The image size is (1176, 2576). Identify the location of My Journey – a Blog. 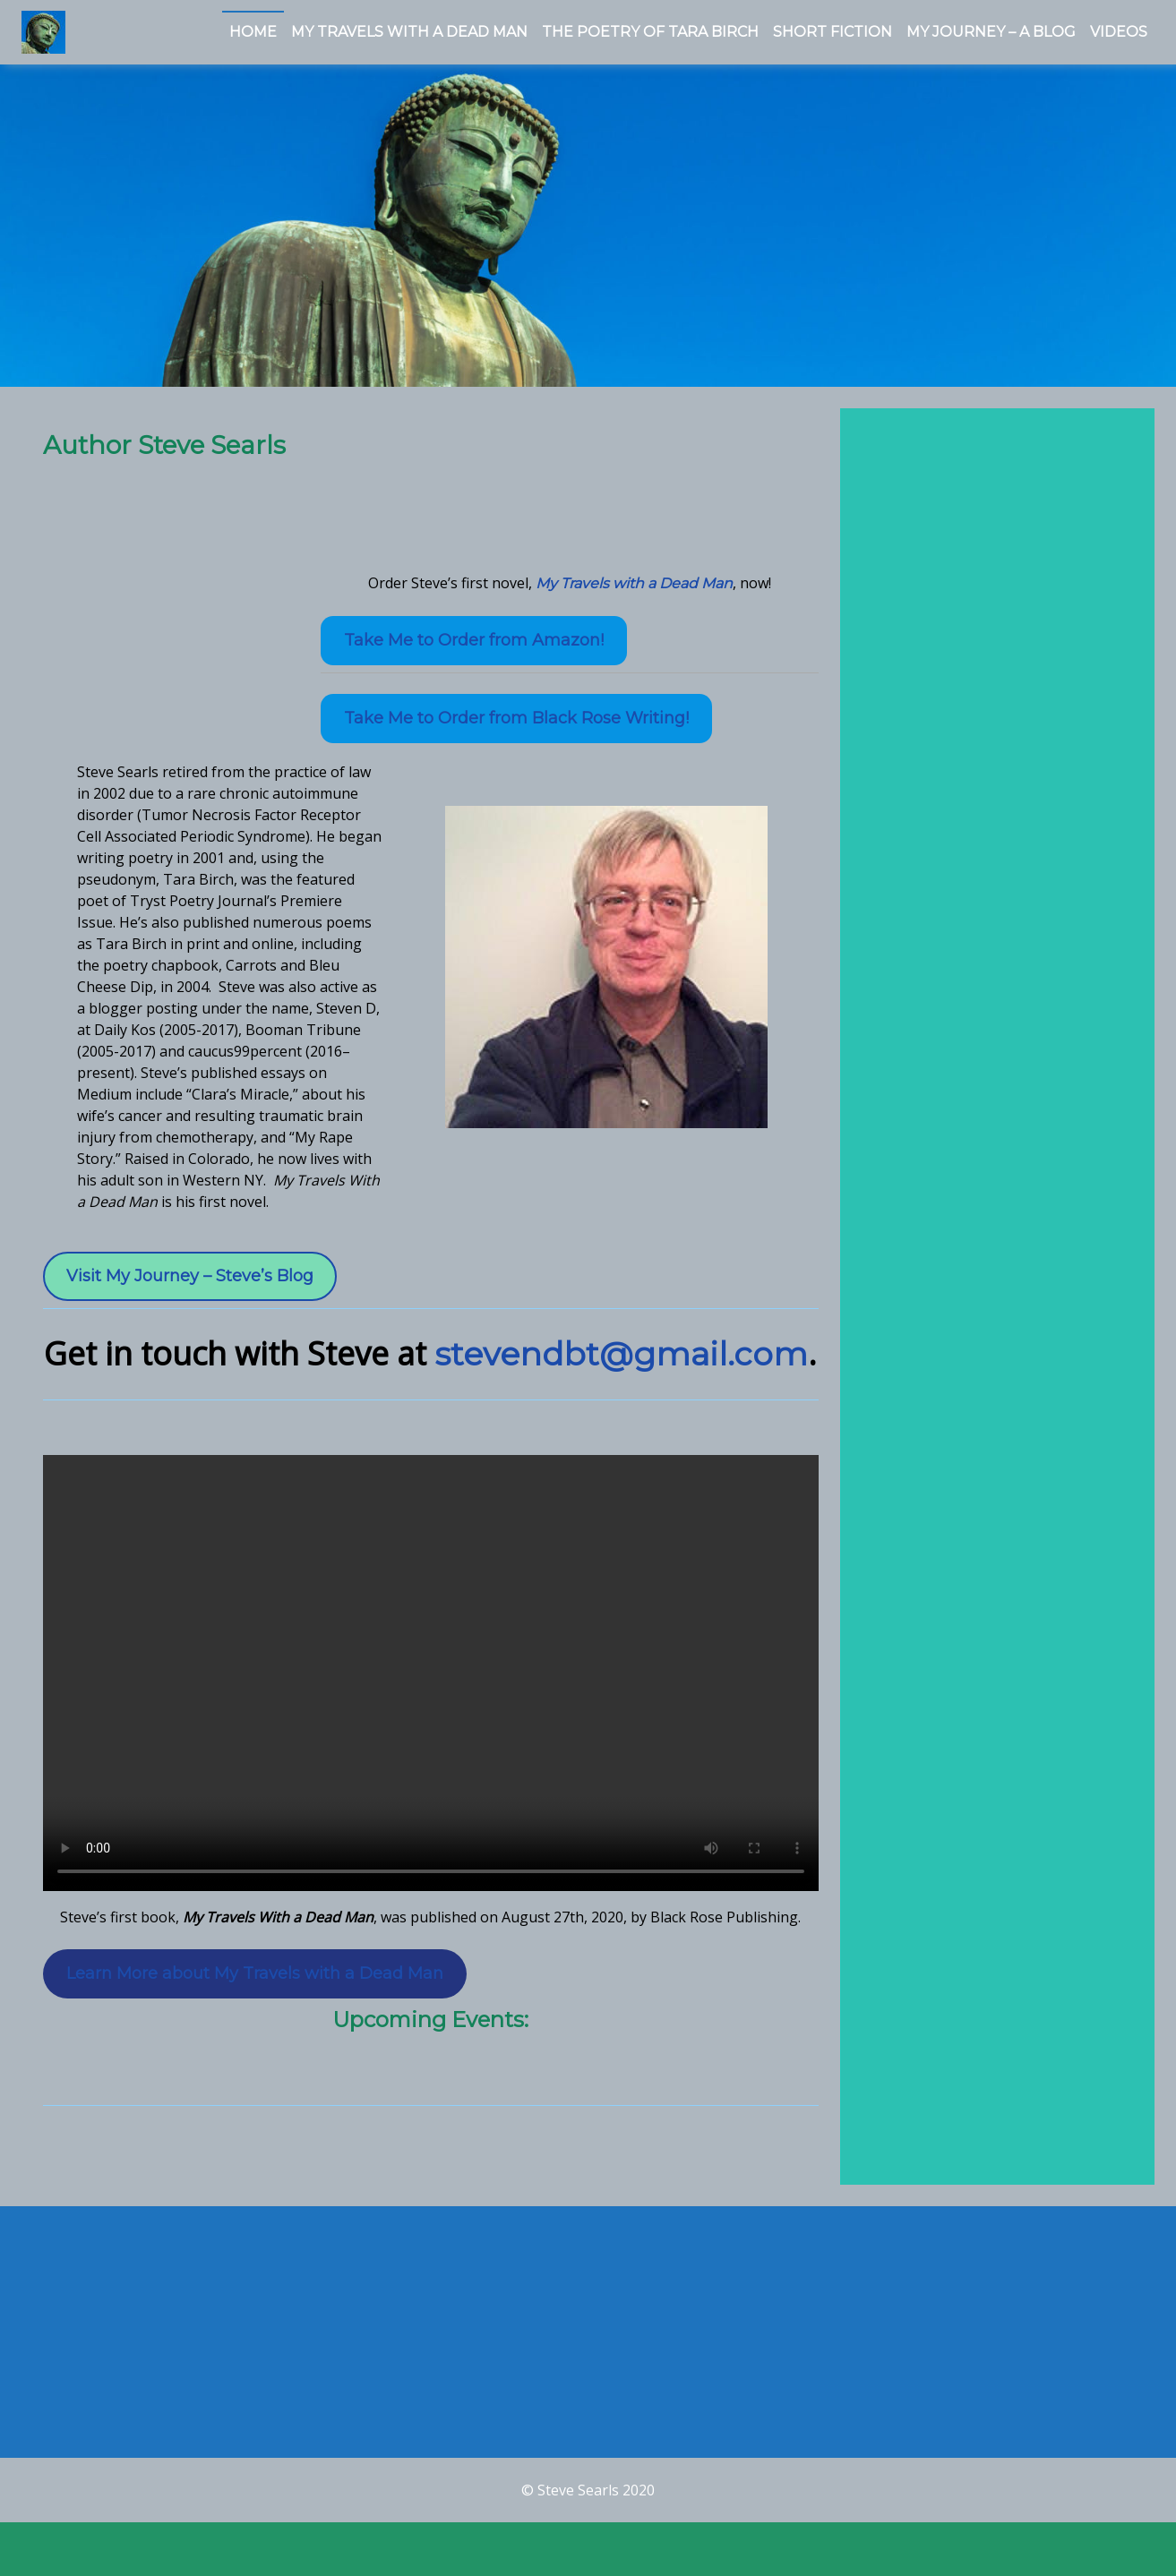
(991, 31).